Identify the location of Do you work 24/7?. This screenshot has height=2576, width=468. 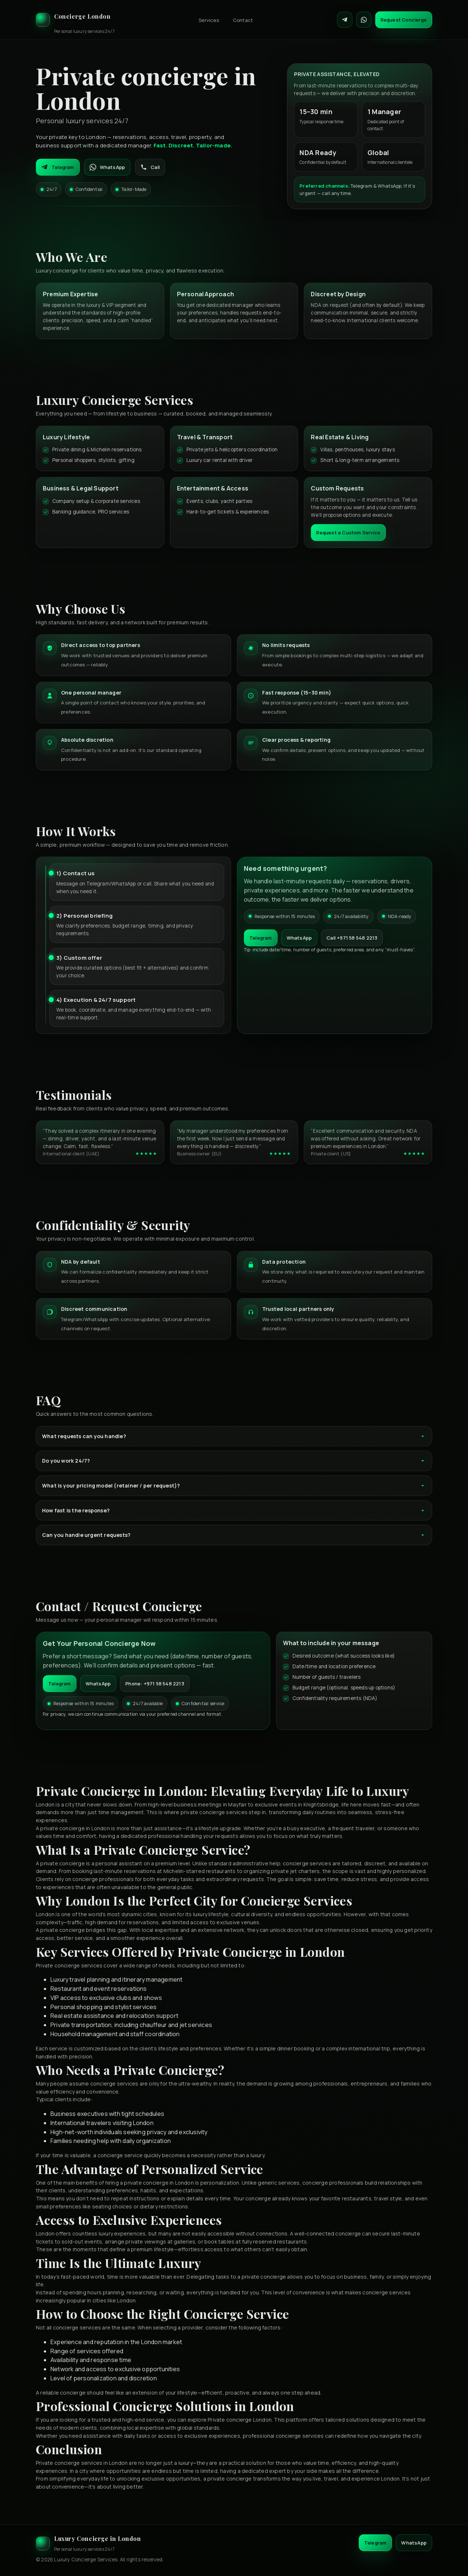
(234, 1460).